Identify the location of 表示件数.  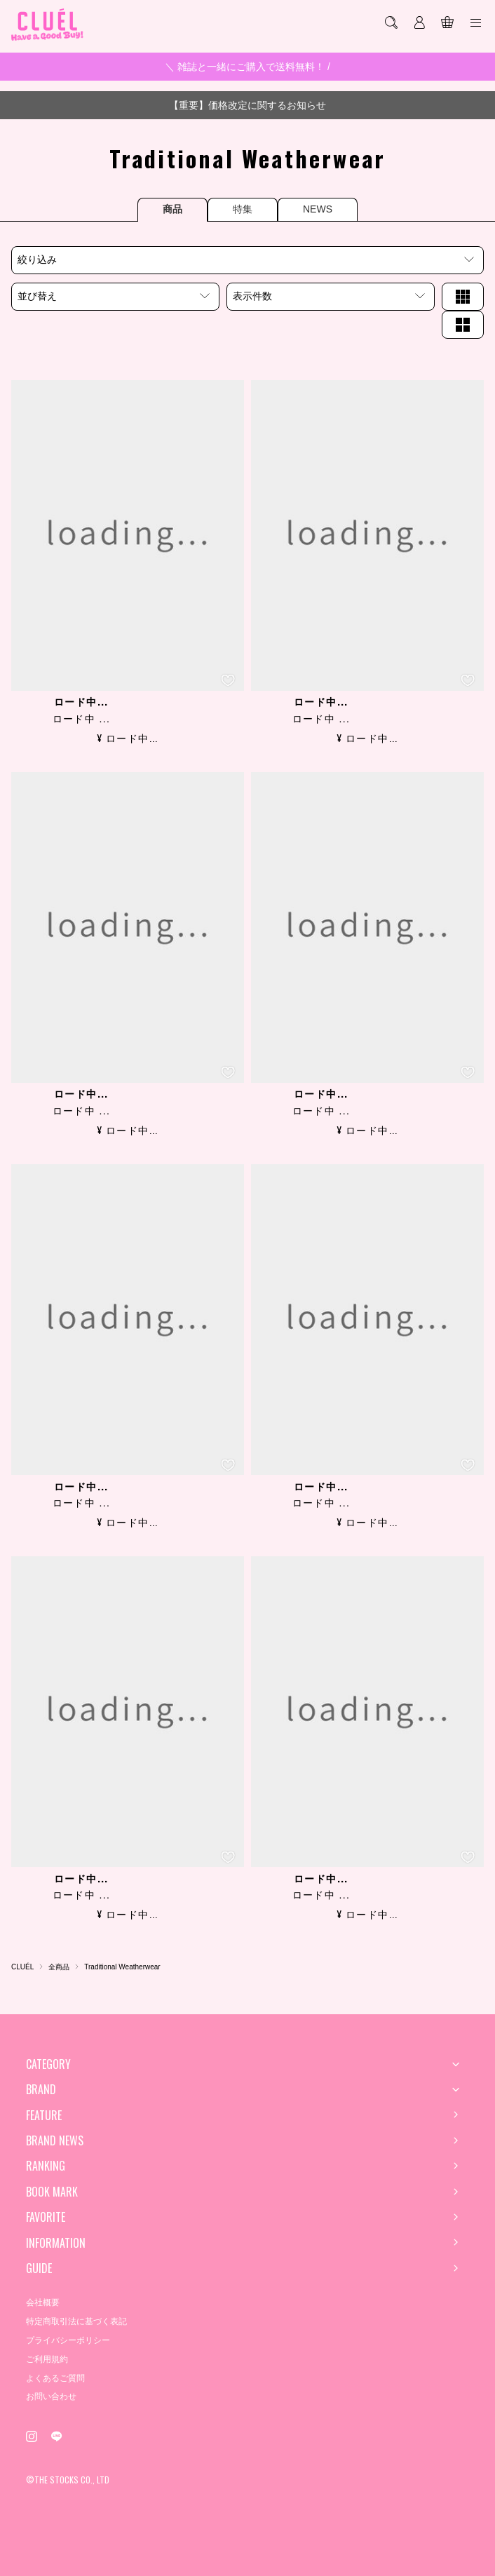
(252, 296).